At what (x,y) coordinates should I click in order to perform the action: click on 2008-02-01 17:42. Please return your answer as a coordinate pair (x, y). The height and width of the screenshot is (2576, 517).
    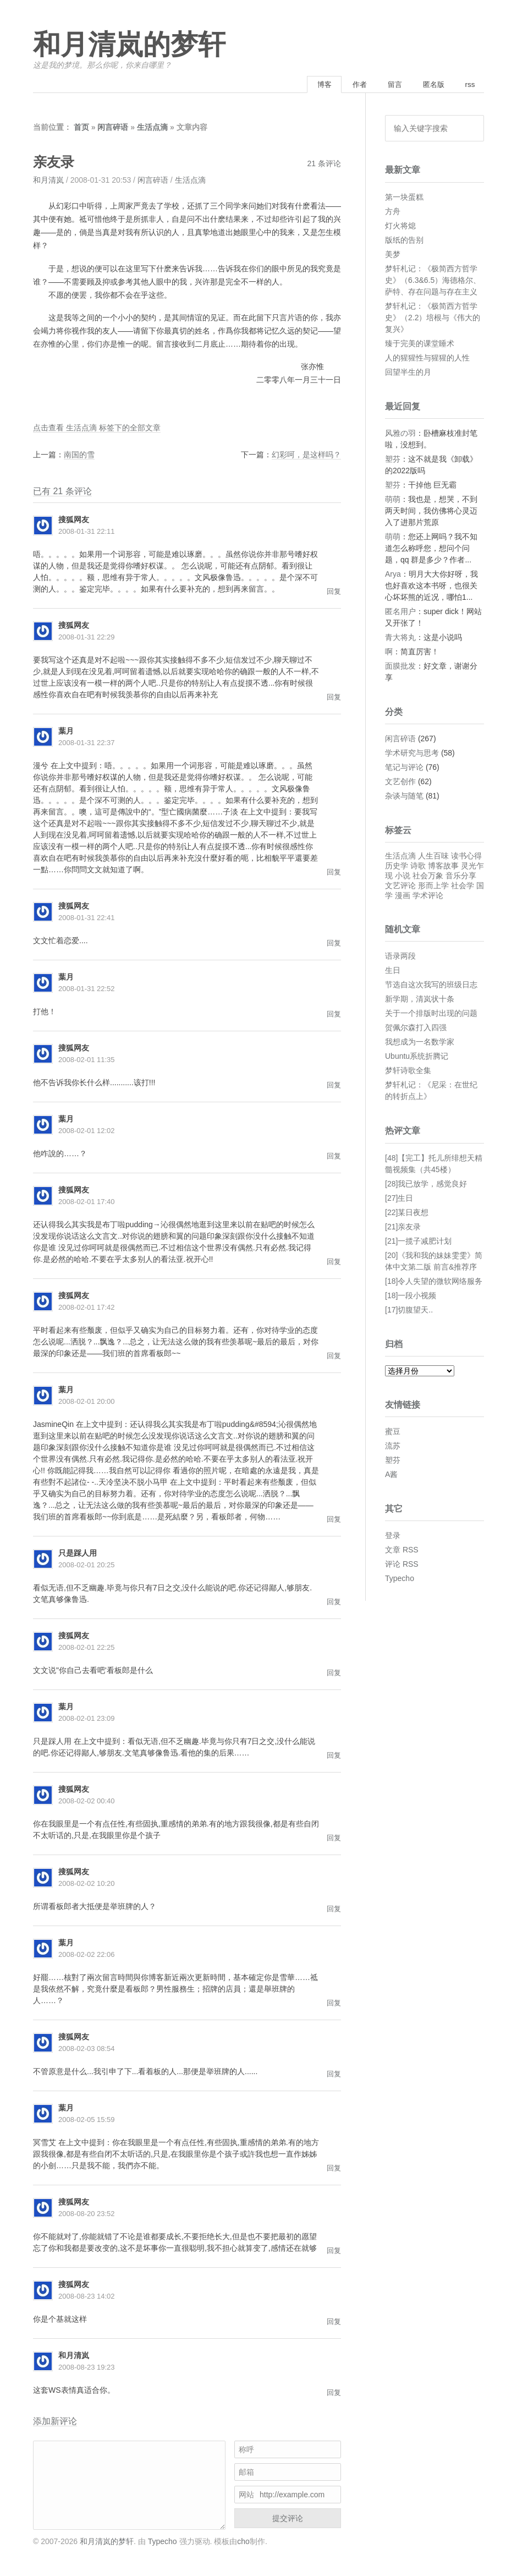
    Looking at the image, I should click on (86, 1309).